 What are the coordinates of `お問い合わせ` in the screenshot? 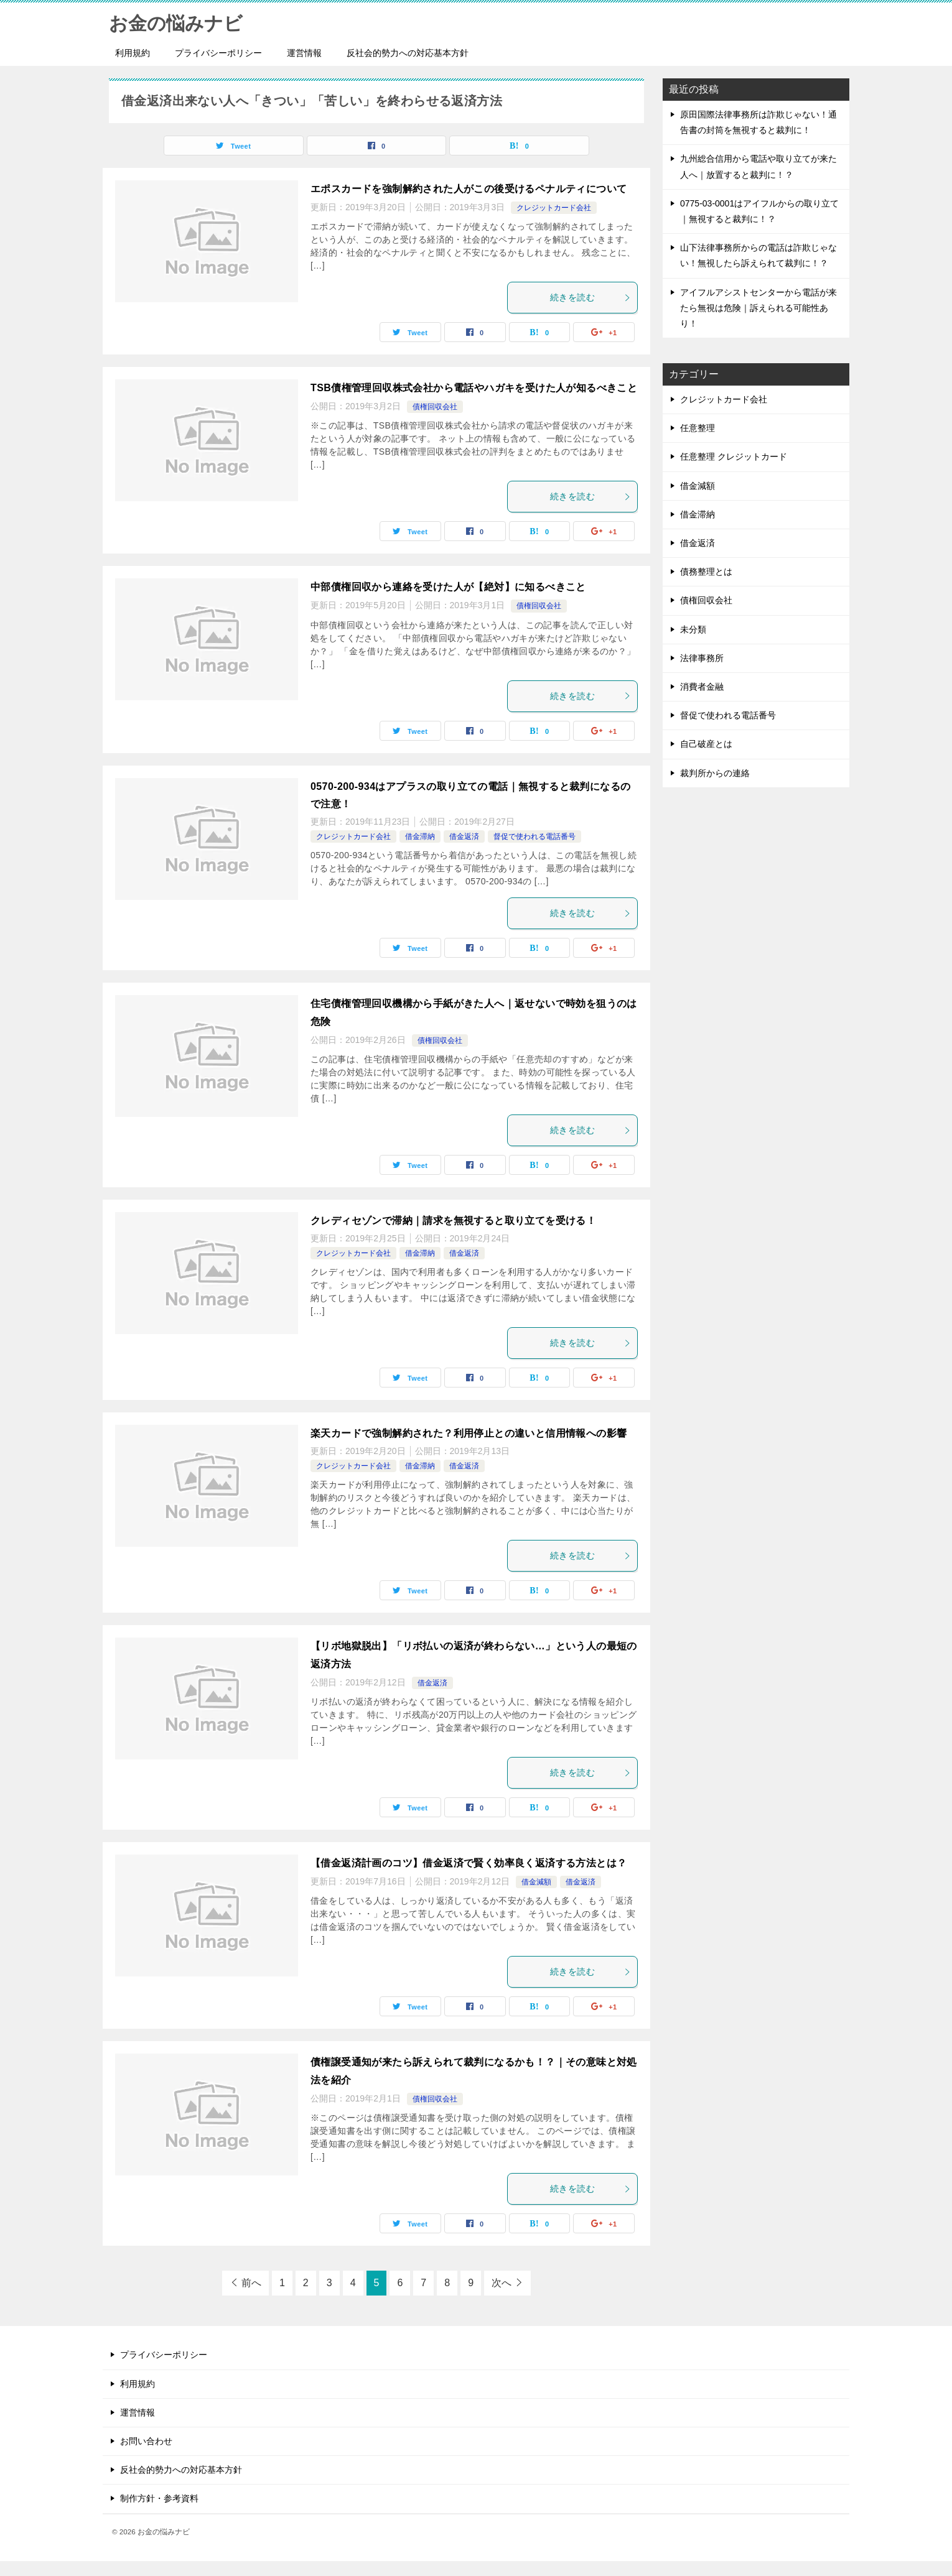 It's located at (146, 2441).